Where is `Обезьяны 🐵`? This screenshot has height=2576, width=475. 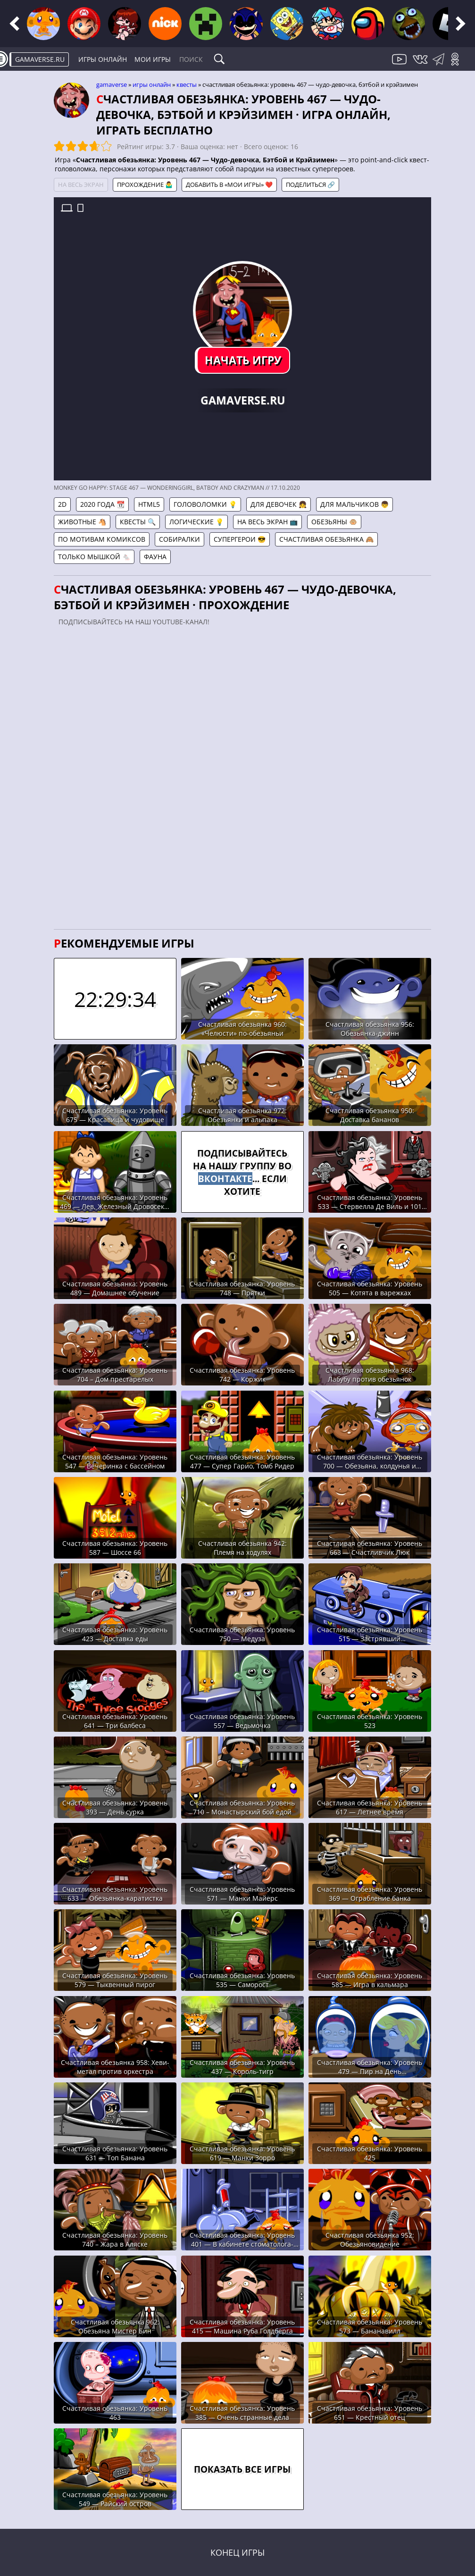
Обезьяны 🐵 is located at coordinates (334, 521).